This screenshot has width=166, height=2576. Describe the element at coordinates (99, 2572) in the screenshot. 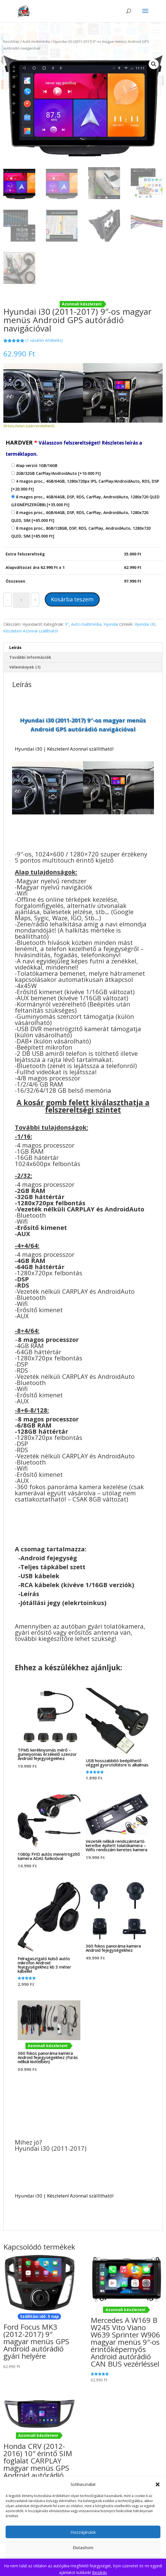

I see `Bezárás [button]` at that location.